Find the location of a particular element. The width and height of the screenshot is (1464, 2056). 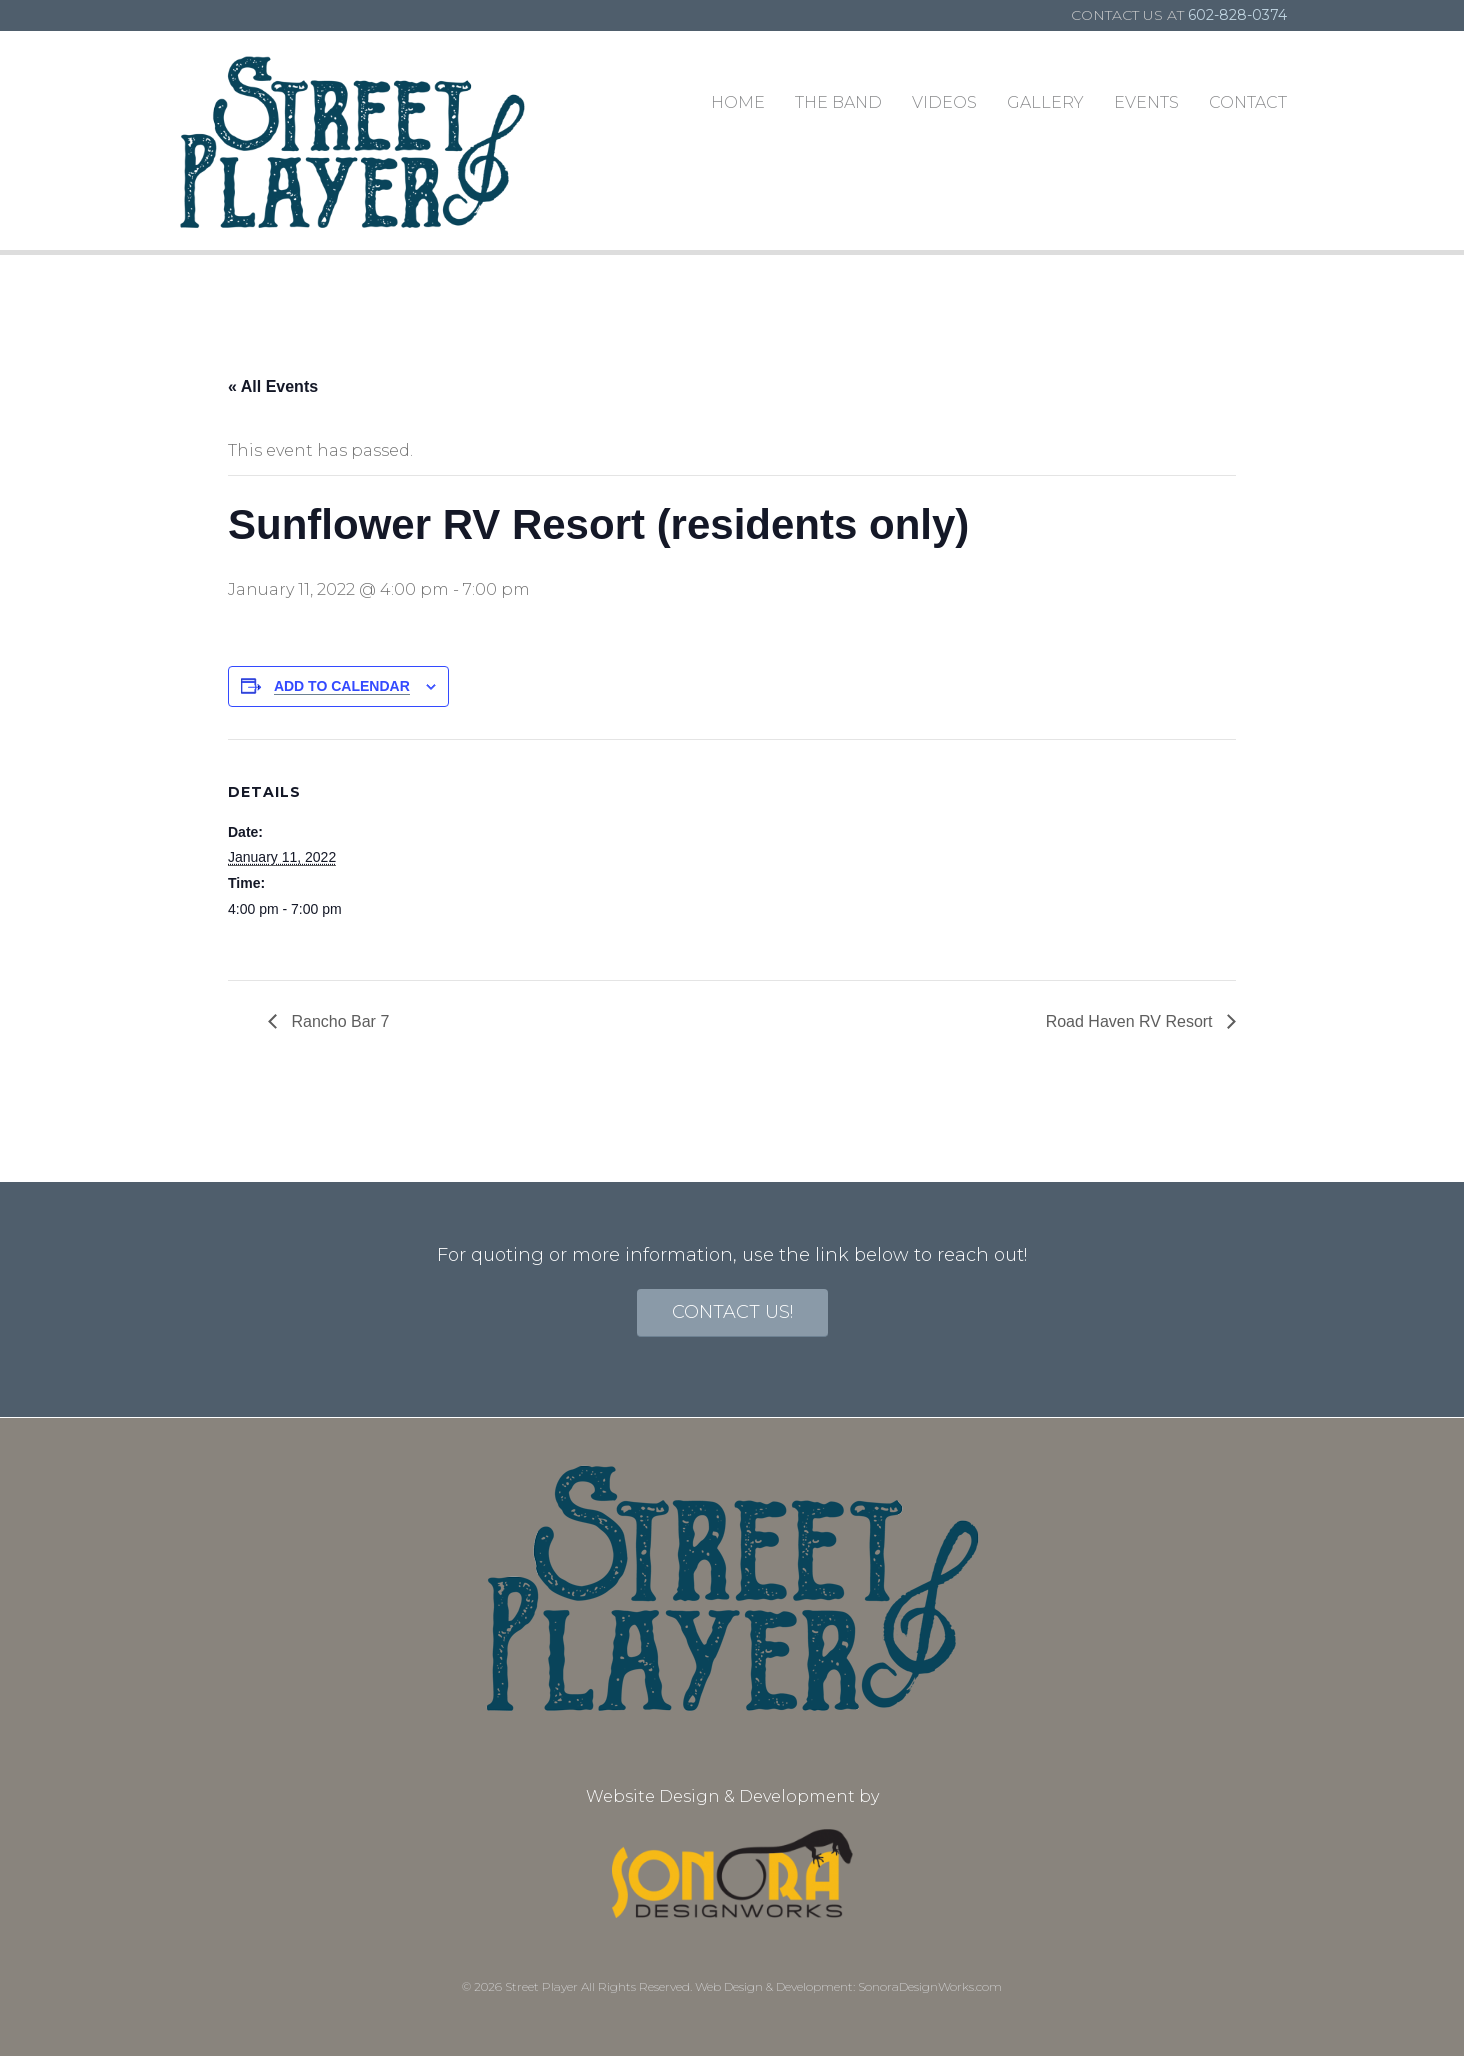

Videos is located at coordinates (944, 102).